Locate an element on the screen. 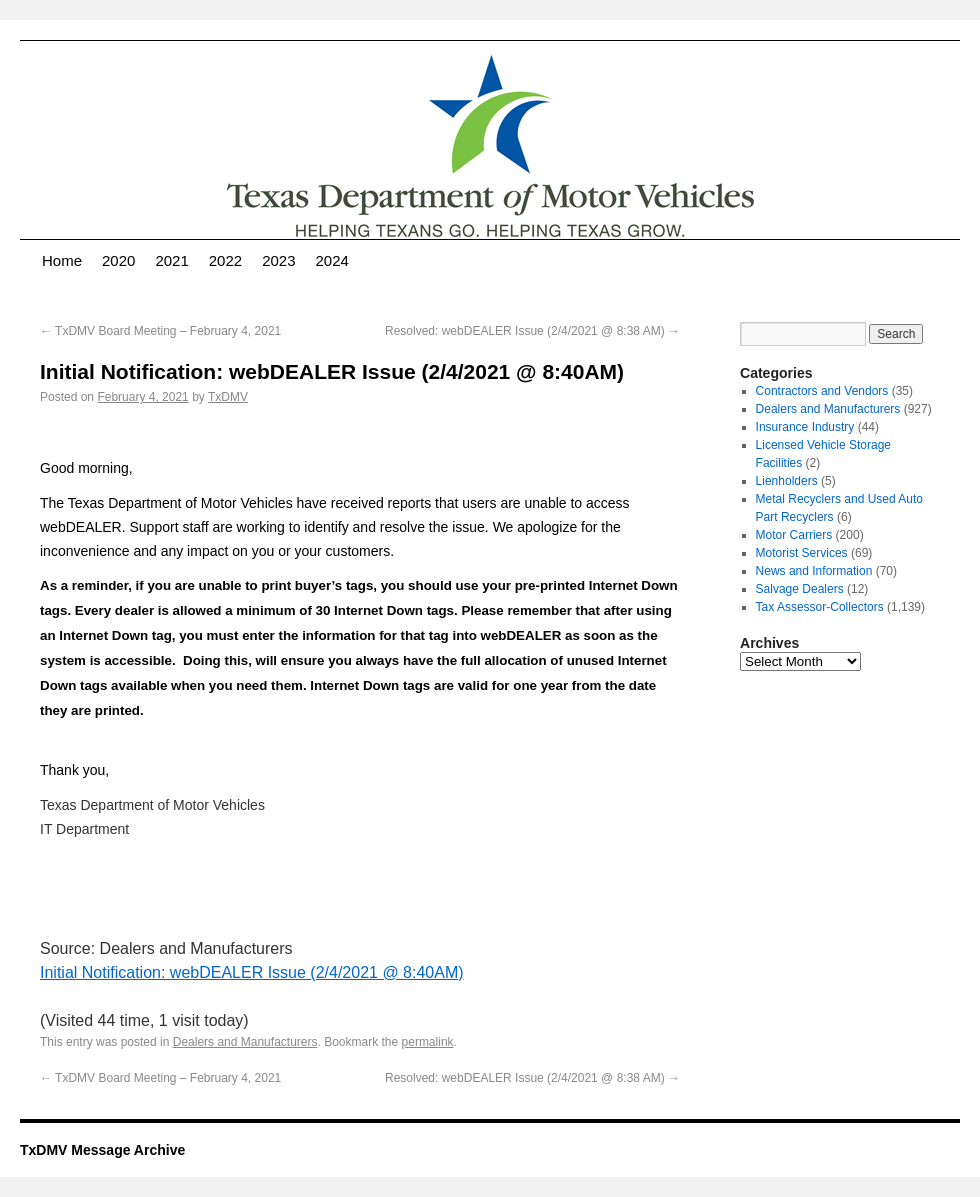  Salvage Dealers is located at coordinates (800, 589).